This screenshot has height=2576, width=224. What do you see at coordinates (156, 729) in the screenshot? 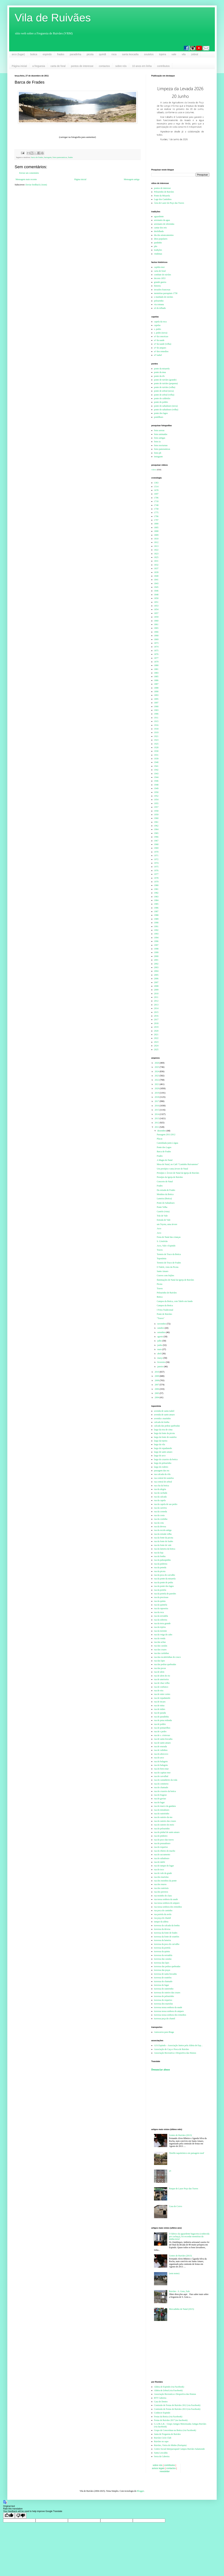
I see `1918` at bounding box center [156, 729].